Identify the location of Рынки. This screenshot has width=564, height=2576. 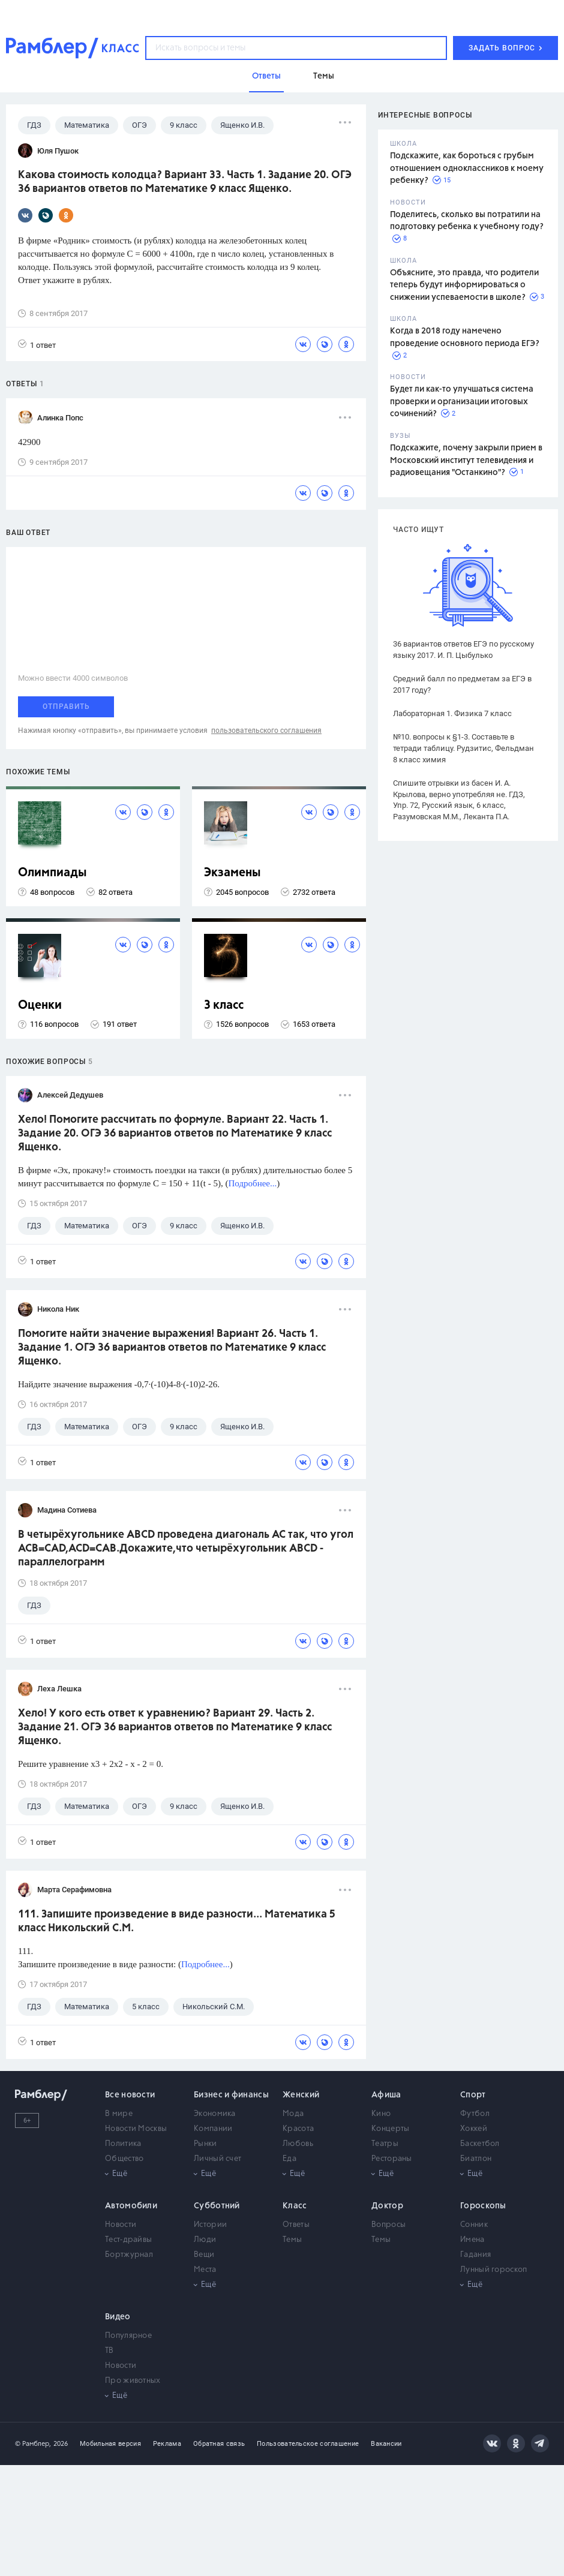
(205, 2144).